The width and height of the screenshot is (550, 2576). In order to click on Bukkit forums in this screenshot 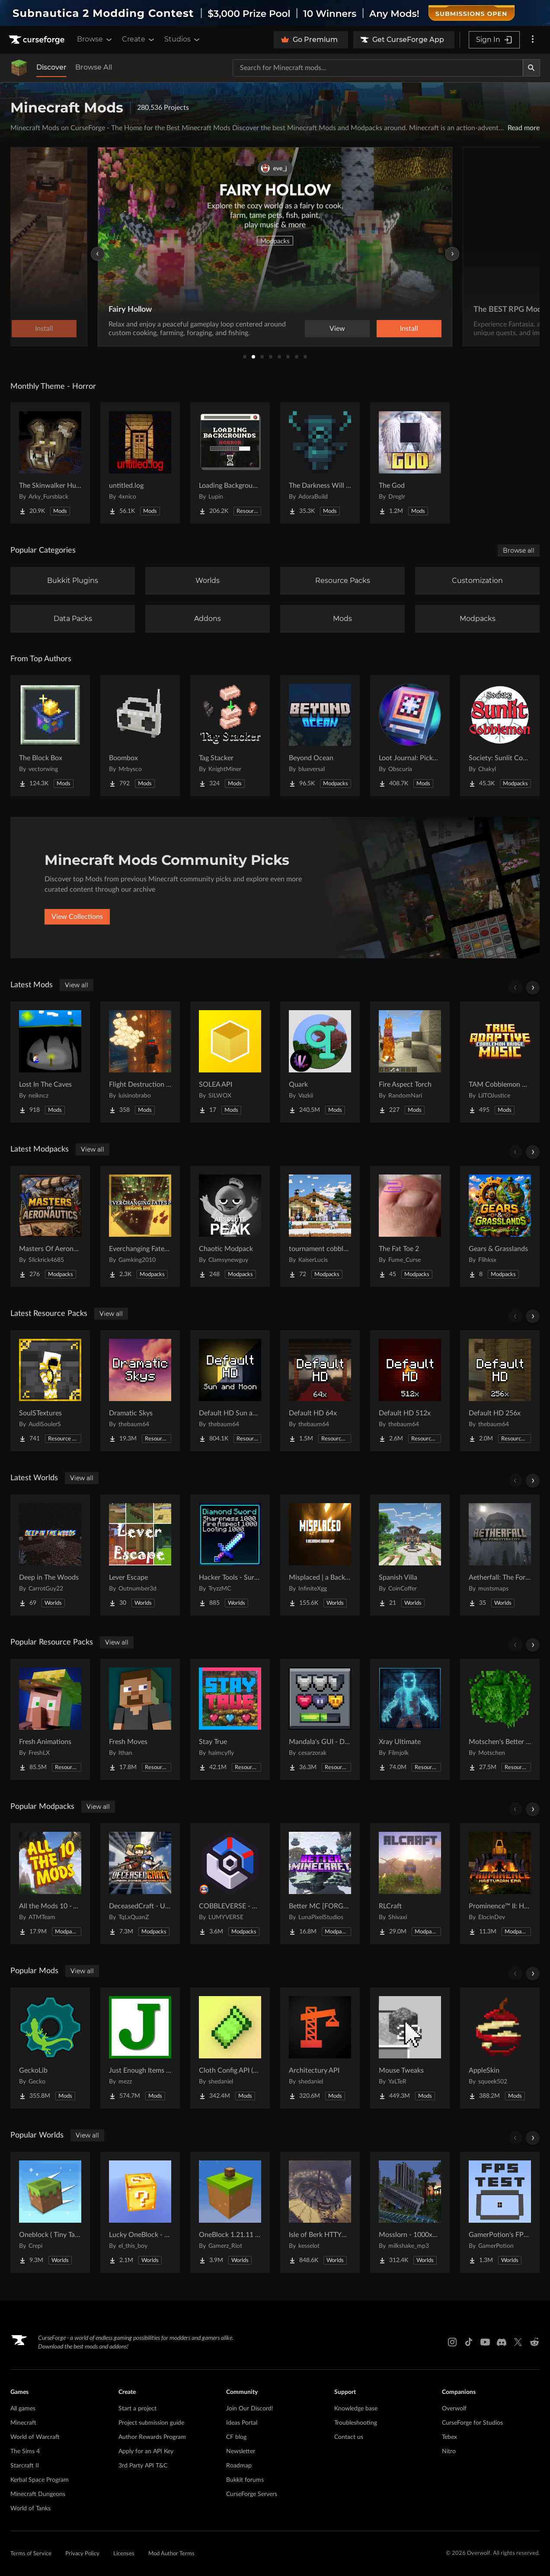, I will do `click(245, 2480)`.